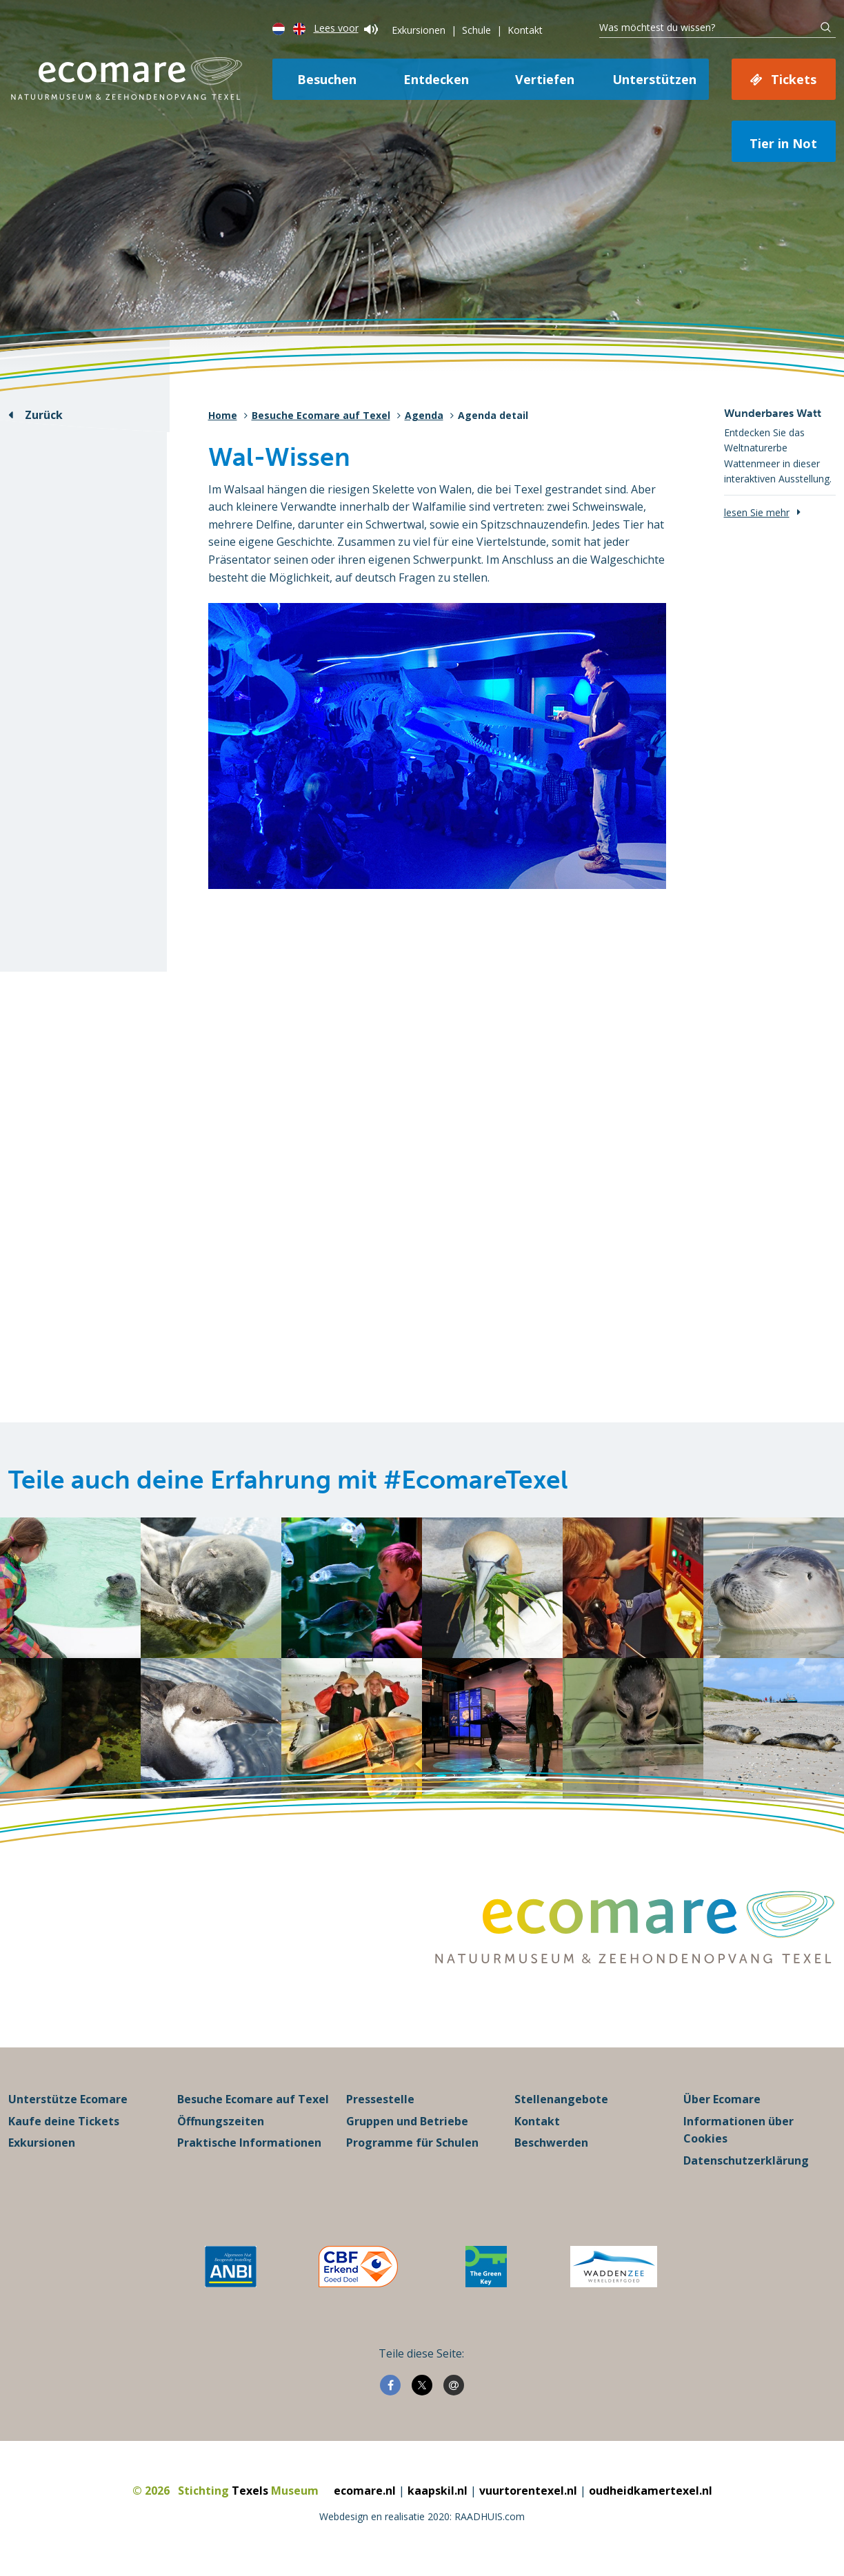 The height and width of the screenshot is (2576, 844). Describe the element at coordinates (722, 2099) in the screenshot. I see `Über Ecomare` at that location.